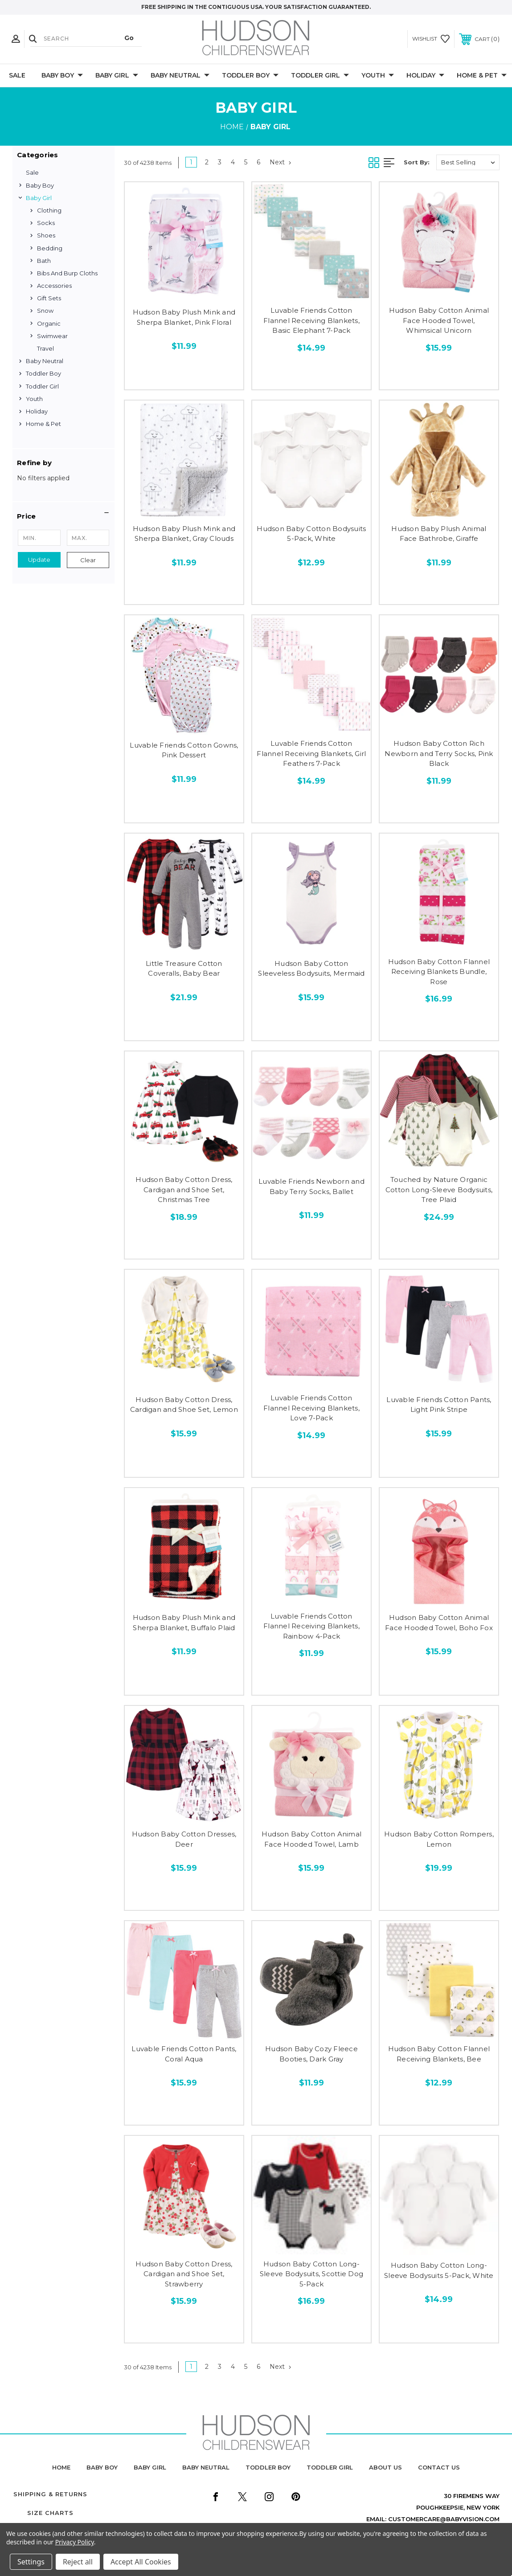 This screenshot has width=512, height=2576. I want to click on Bath, so click(44, 260).